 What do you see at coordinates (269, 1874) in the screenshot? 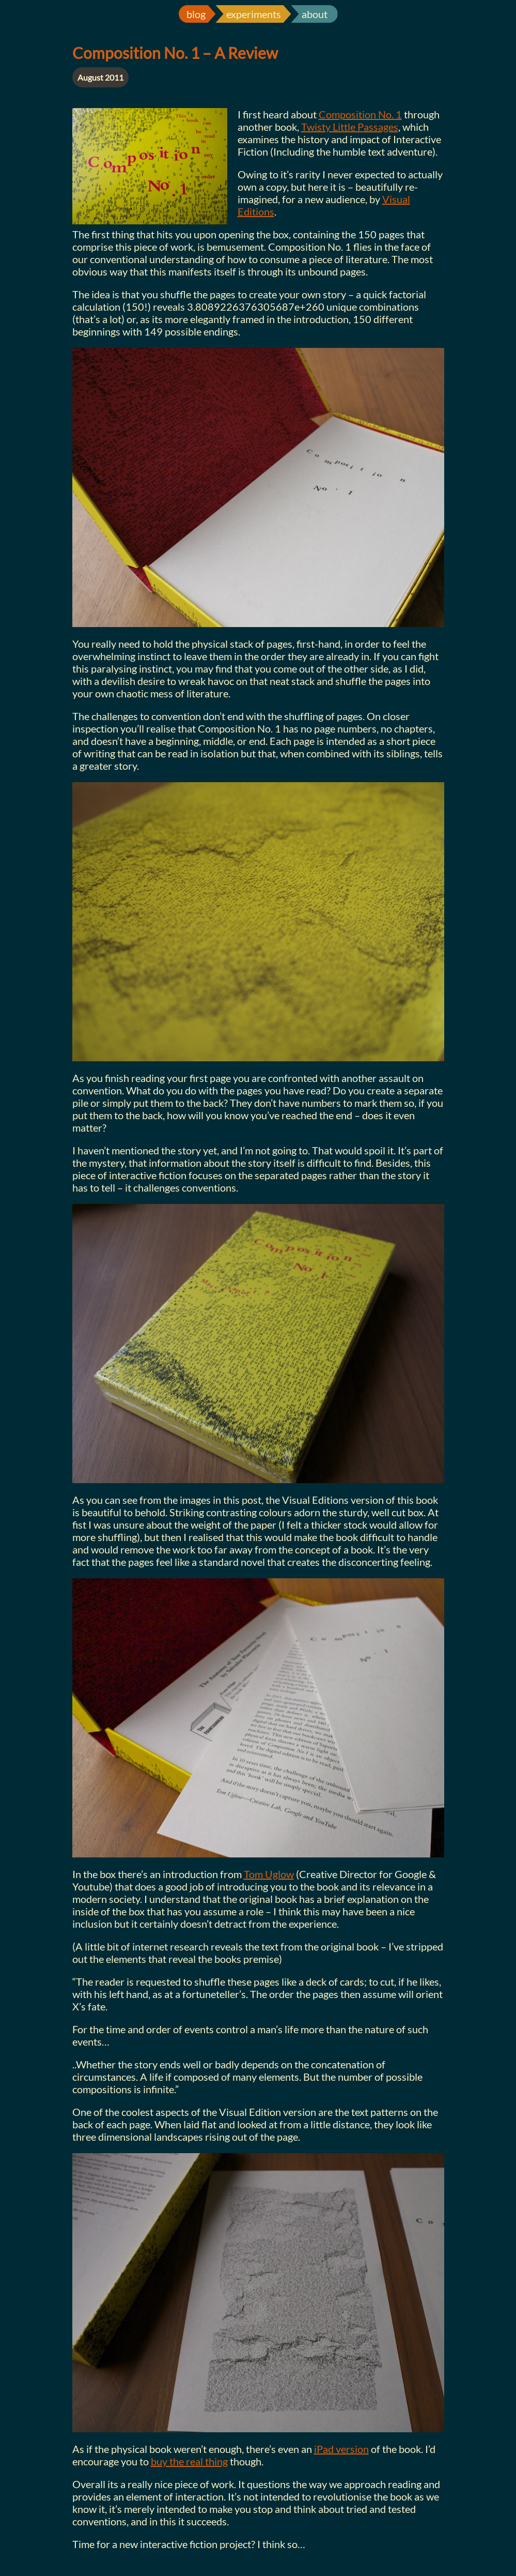
I see `Tom Uglow` at bounding box center [269, 1874].